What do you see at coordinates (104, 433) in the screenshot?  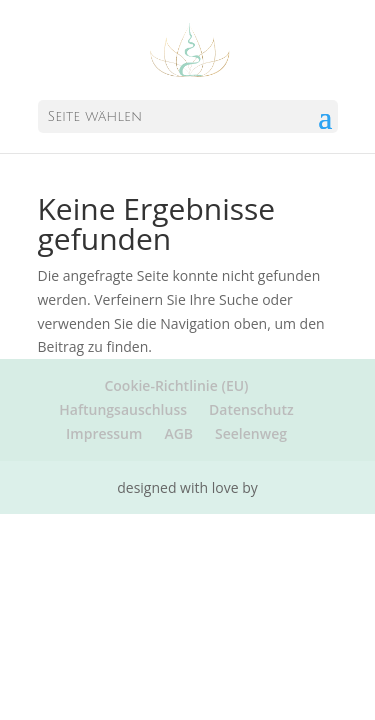 I see `Impressum` at bounding box center [104, 433].